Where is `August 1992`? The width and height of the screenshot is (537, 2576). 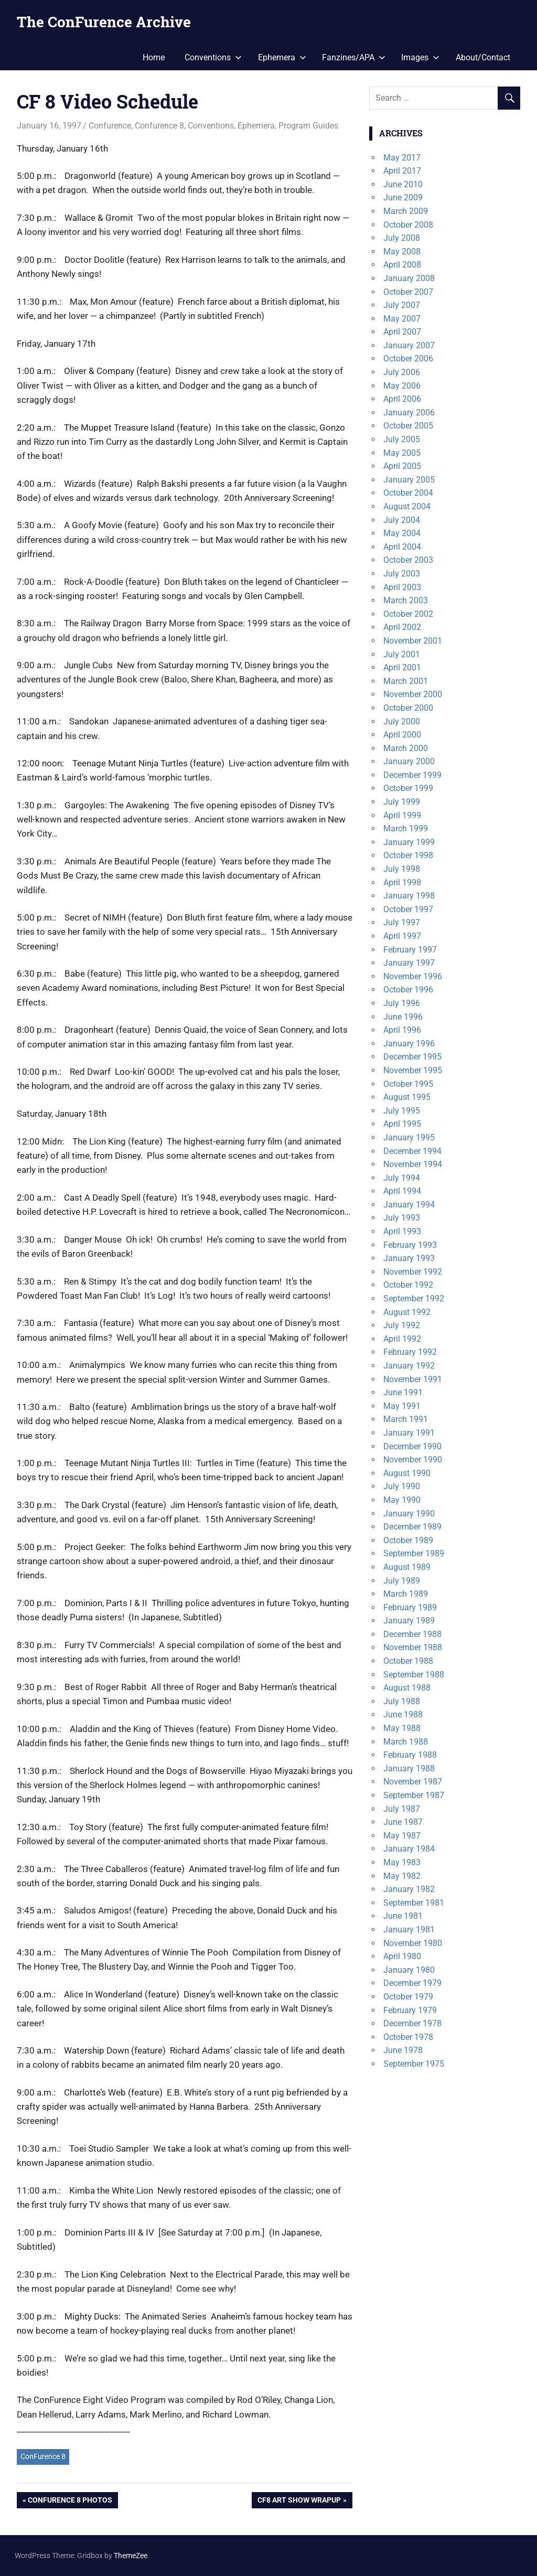
August 1992 is located at coordinates (407, 1312).